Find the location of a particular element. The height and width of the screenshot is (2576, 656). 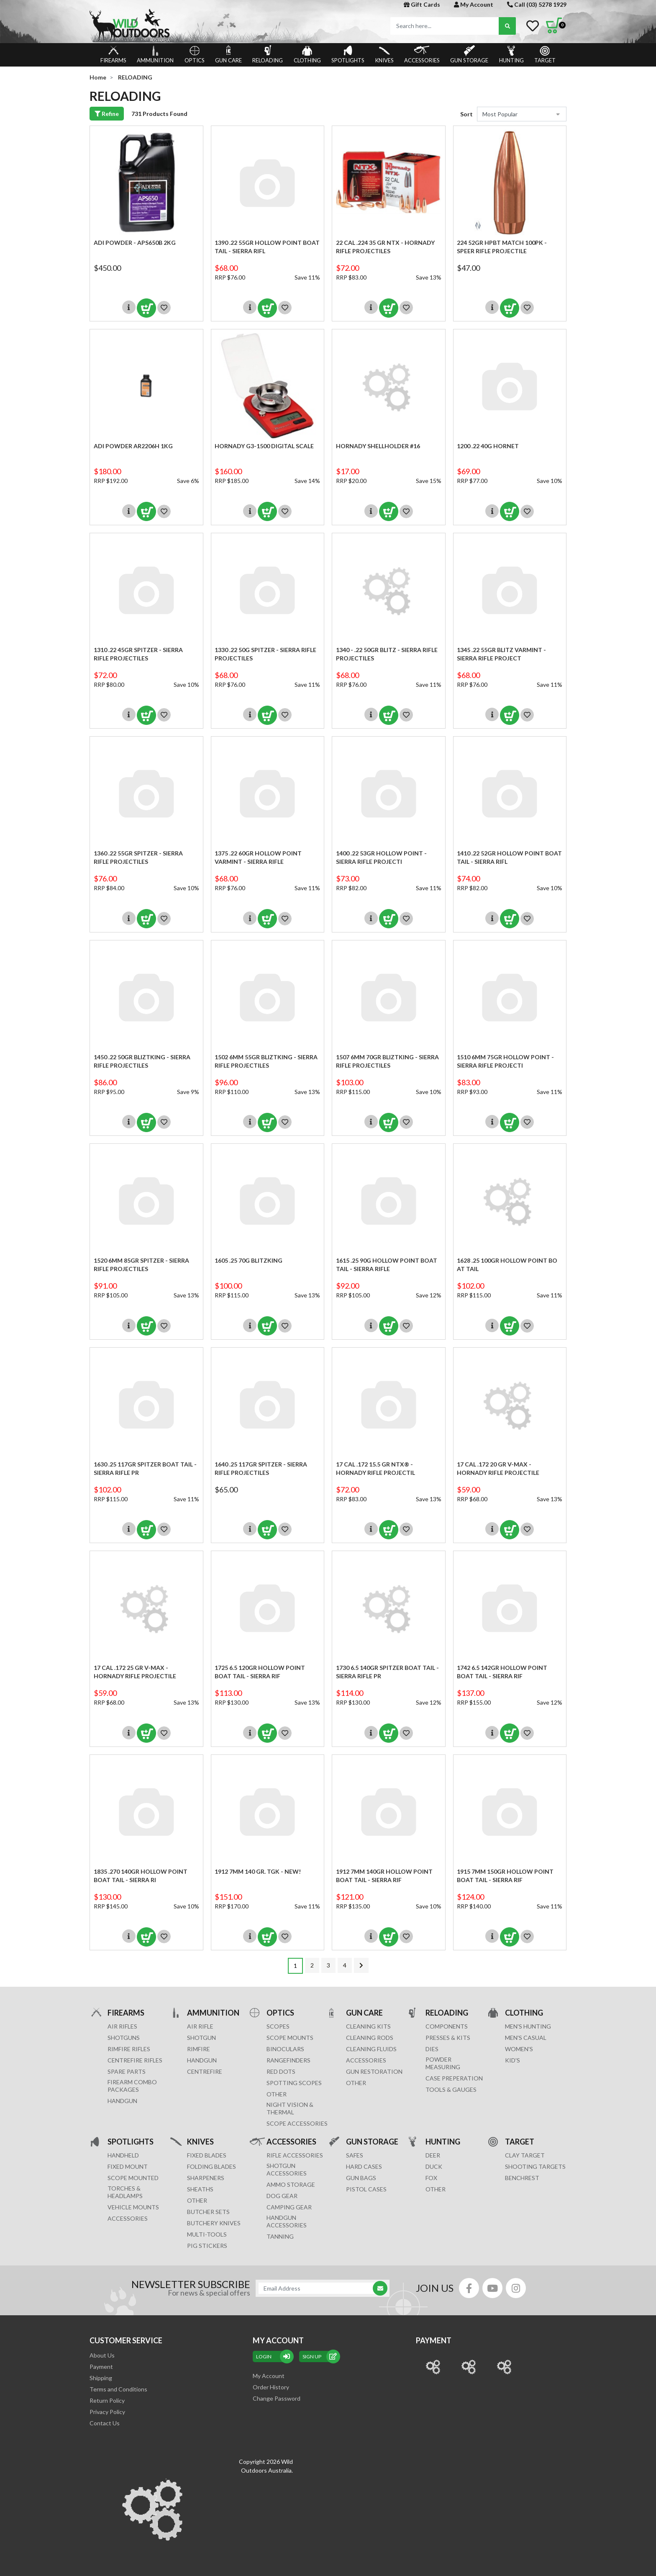

RIFLE ACCESSORIES is located at coordinates (294, 2155).